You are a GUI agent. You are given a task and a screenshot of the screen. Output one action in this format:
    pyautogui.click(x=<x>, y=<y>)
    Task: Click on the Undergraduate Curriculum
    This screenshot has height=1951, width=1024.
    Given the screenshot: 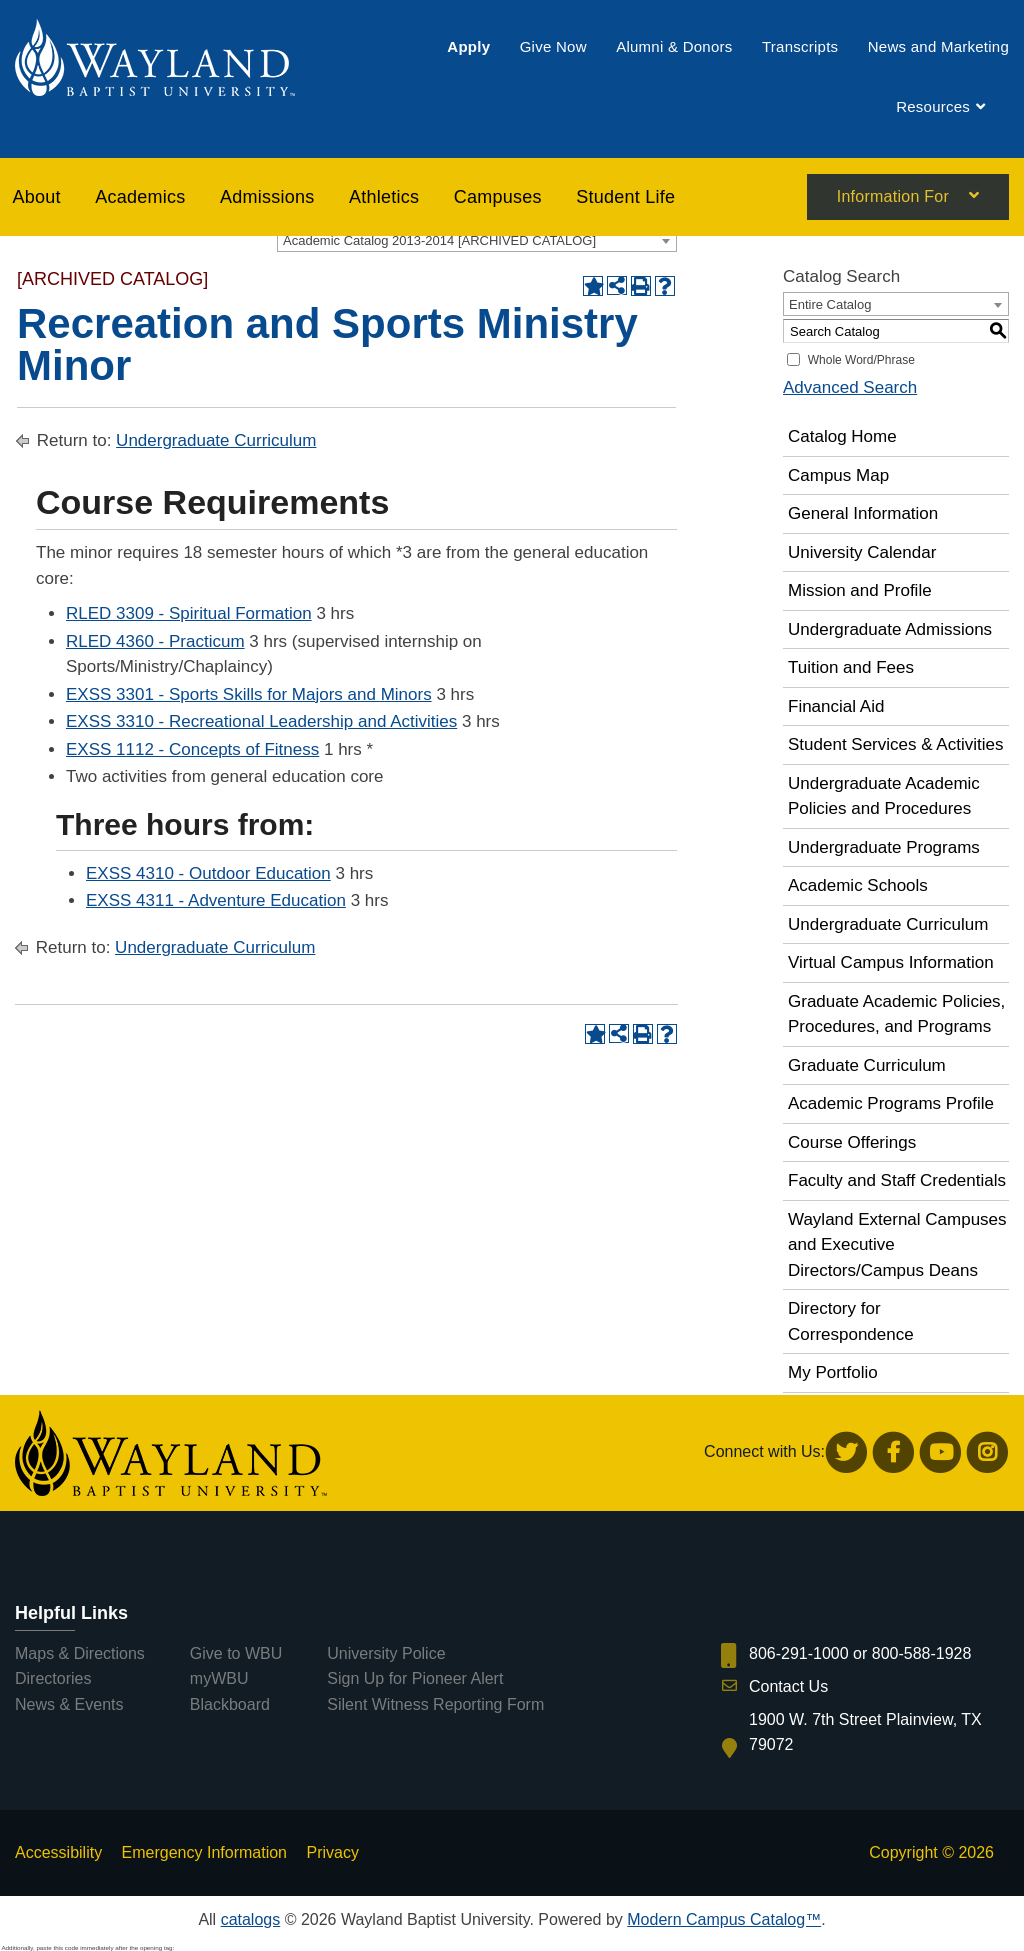 What is the action you would take?
    pyautogui.click(x=216, y=440)
    